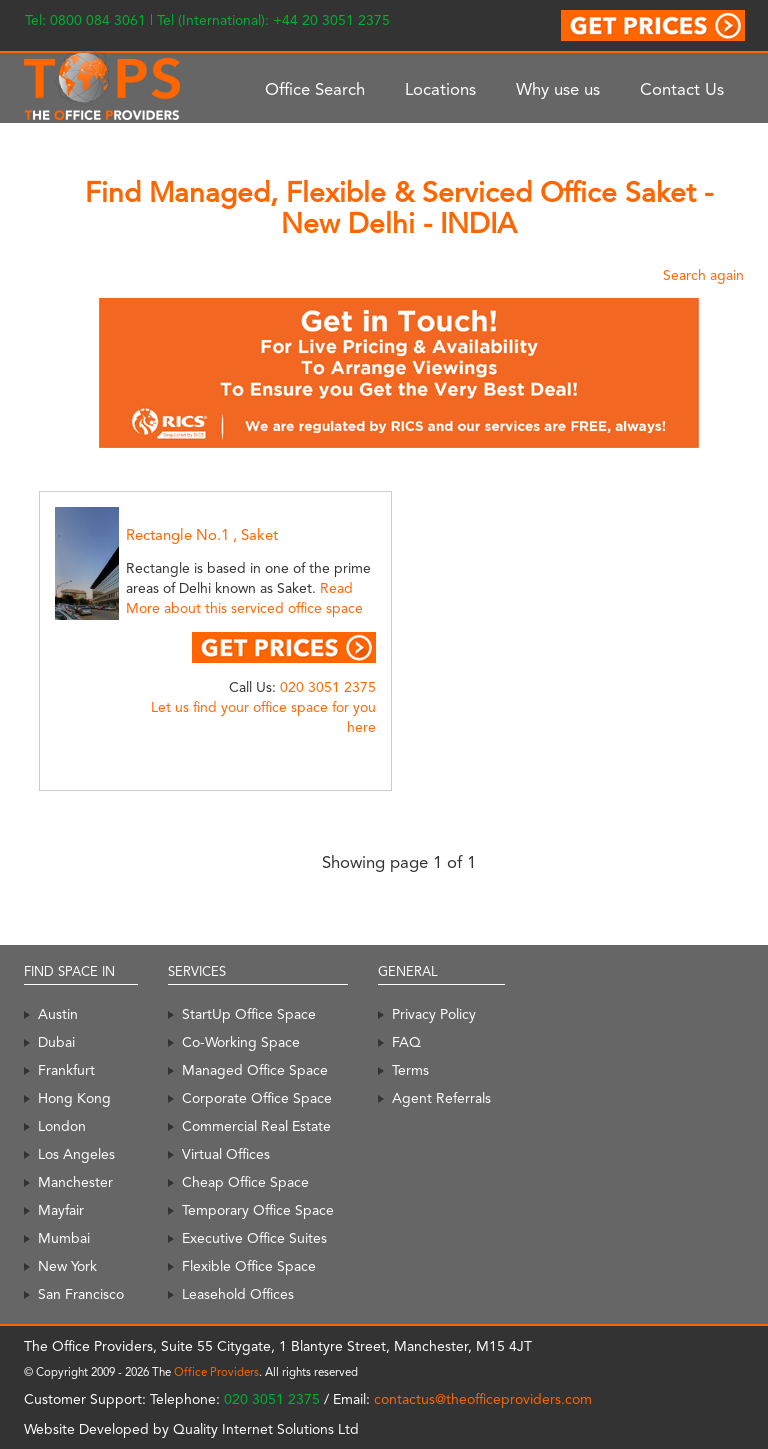 The width and height of the screenshot is (768, 1449). What do you see at coordinates (406, 1042) in the screenshot?
I see `FAQ` at bounding box center [406, 1042].